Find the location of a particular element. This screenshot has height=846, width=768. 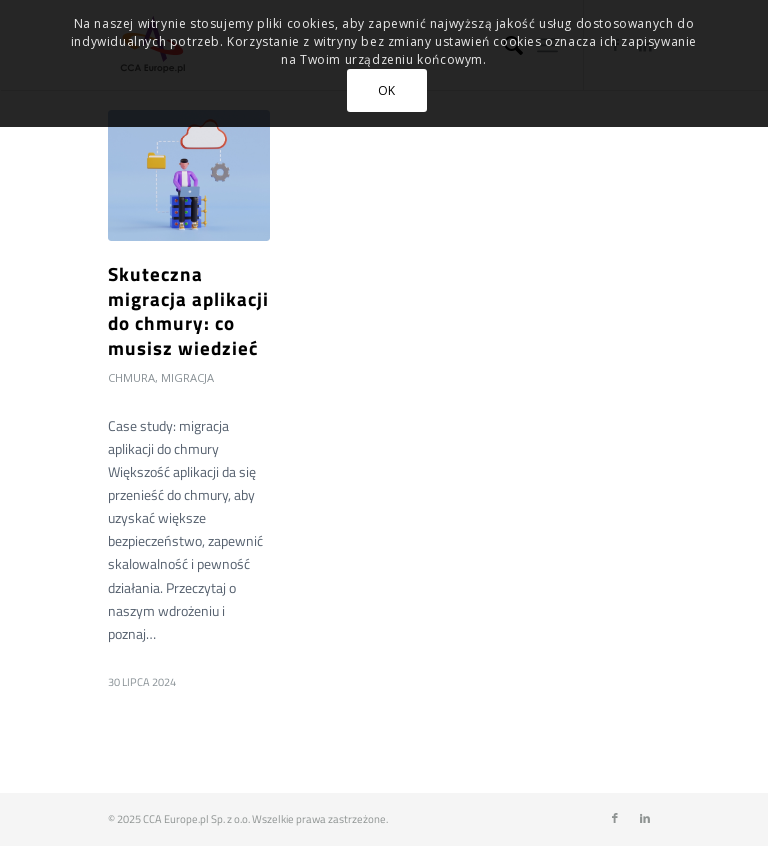

[Link to Facebook] is located at coordinates (615, 818).